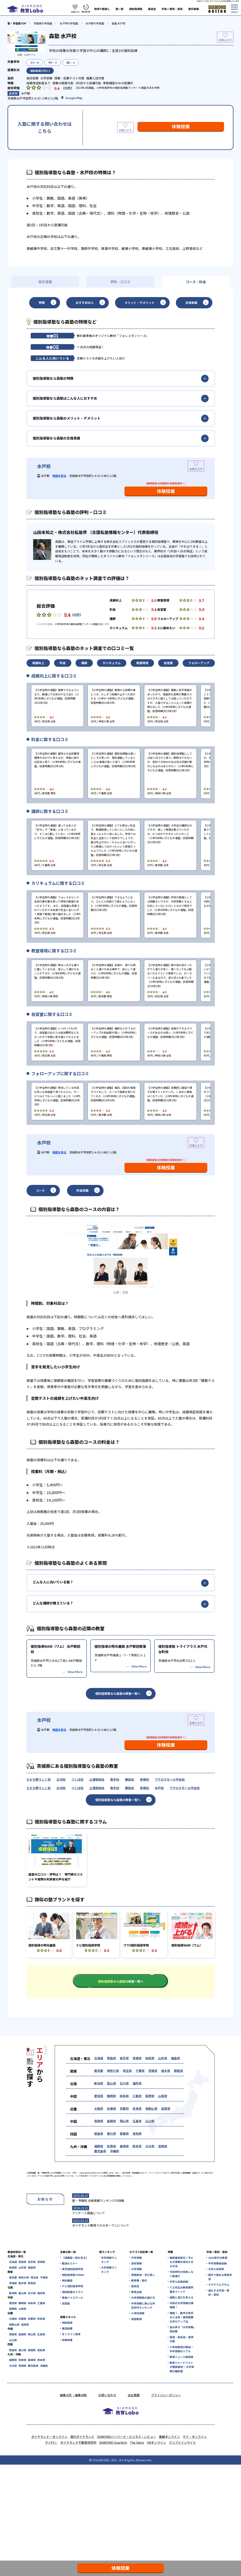  I want to click on 個別教室のトライ, so click(72, 2292).